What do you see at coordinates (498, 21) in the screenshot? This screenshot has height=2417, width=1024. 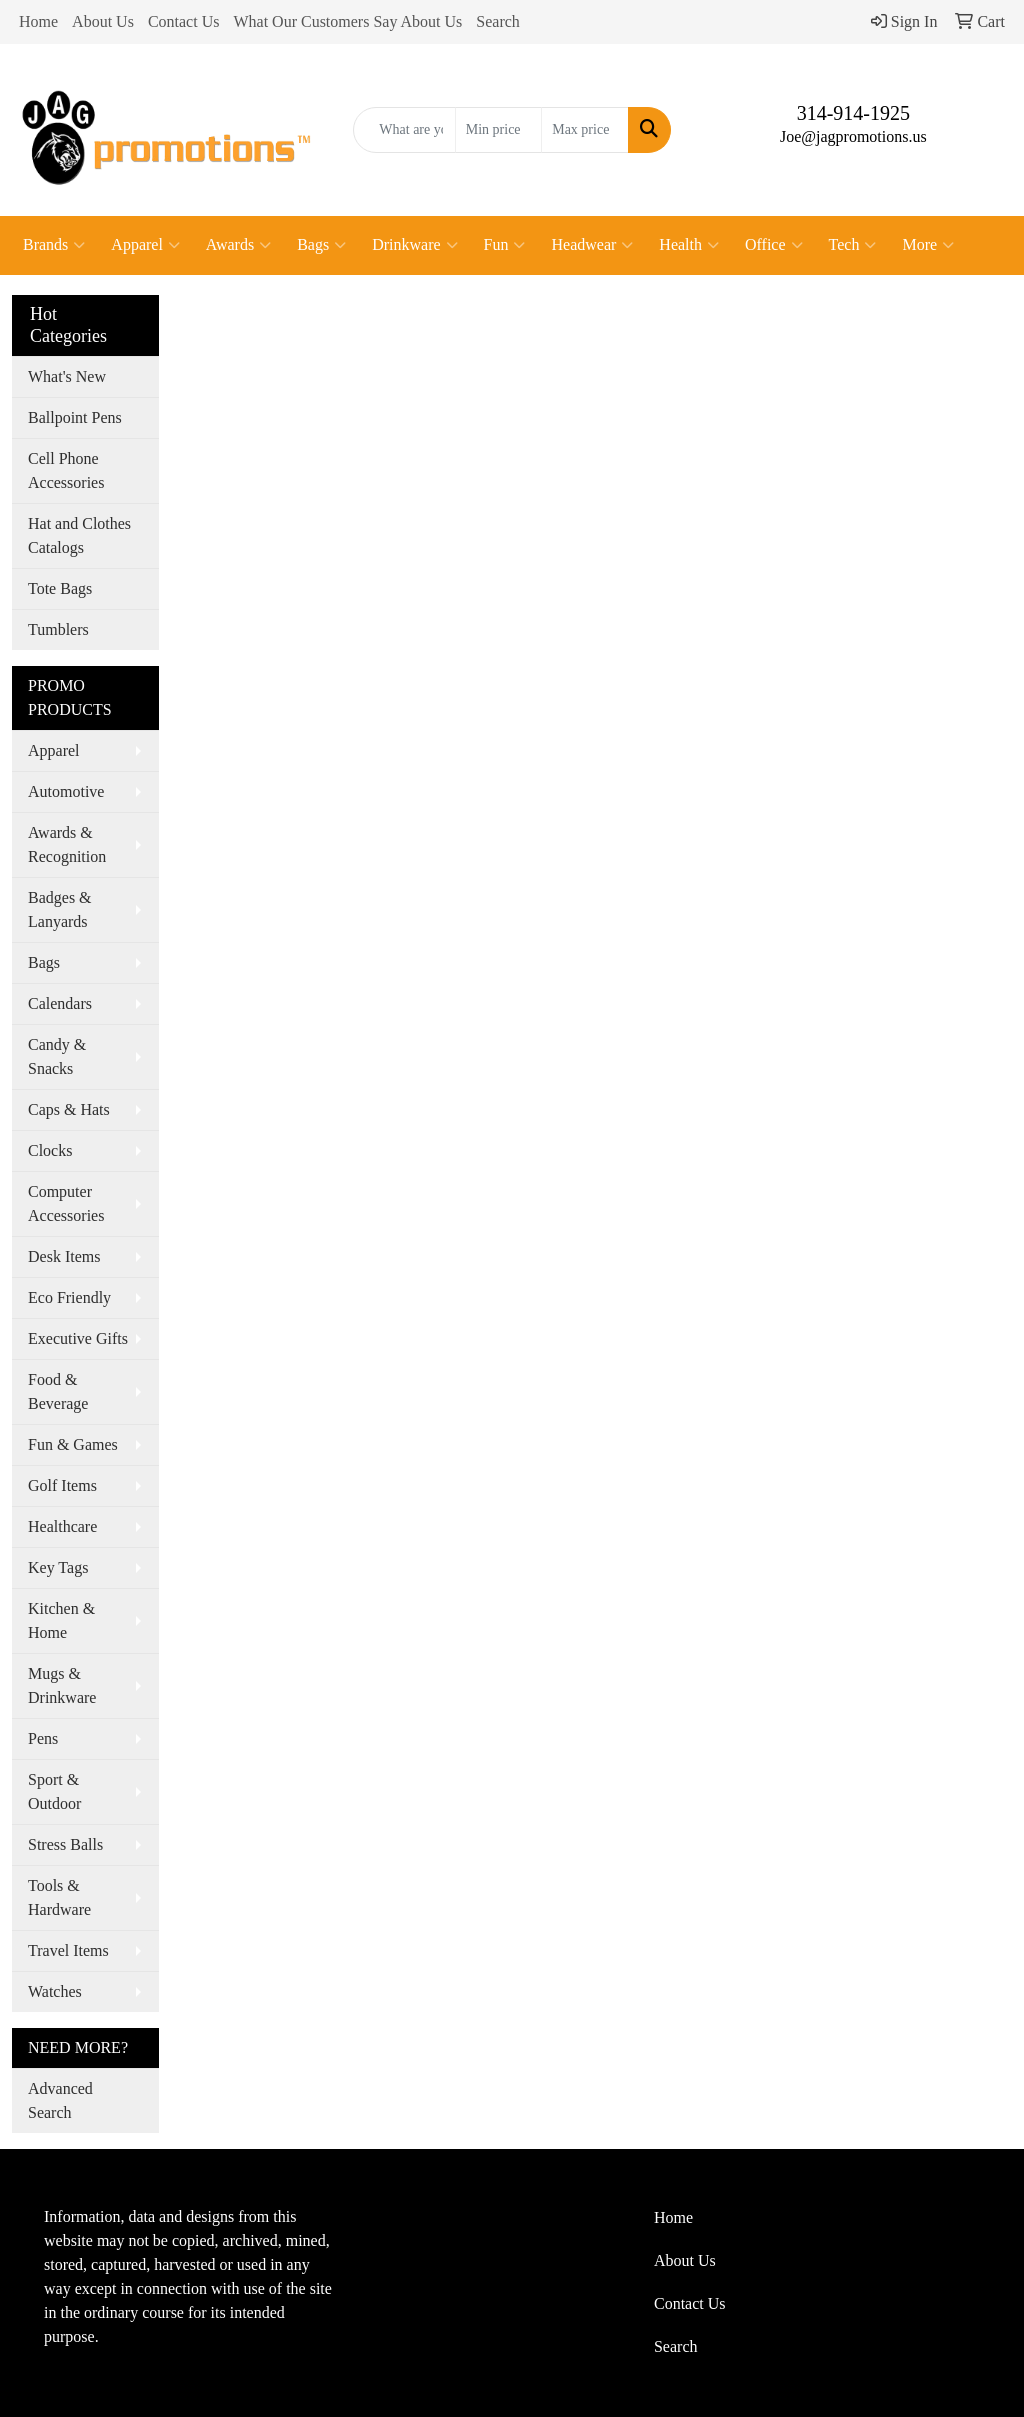 I see `Search` at bounding box center [498, 21].